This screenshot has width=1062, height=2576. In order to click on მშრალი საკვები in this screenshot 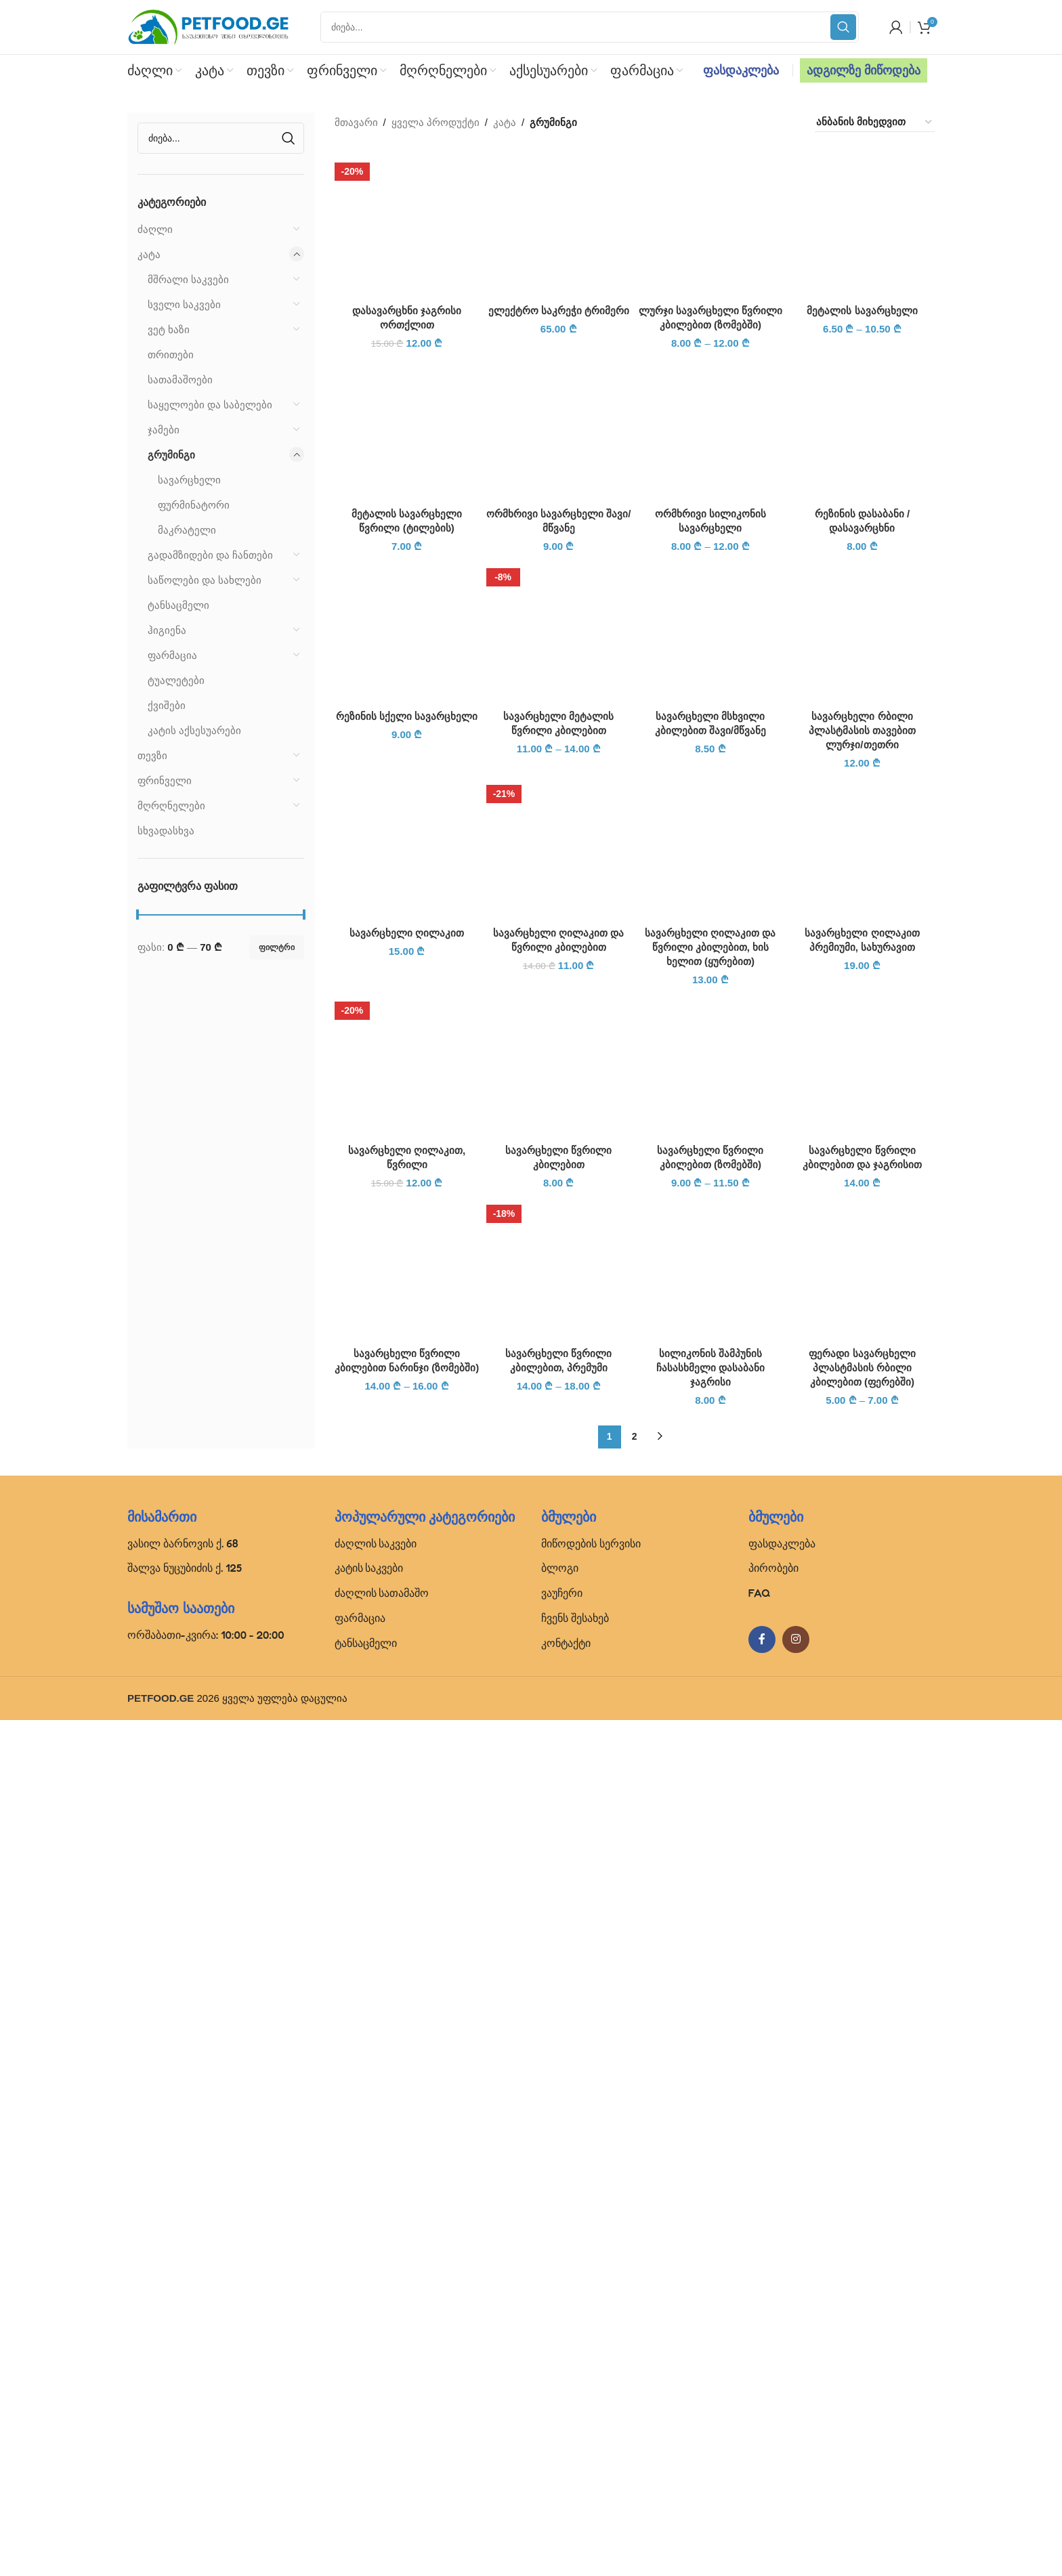, I will do `click(188, 279)`.